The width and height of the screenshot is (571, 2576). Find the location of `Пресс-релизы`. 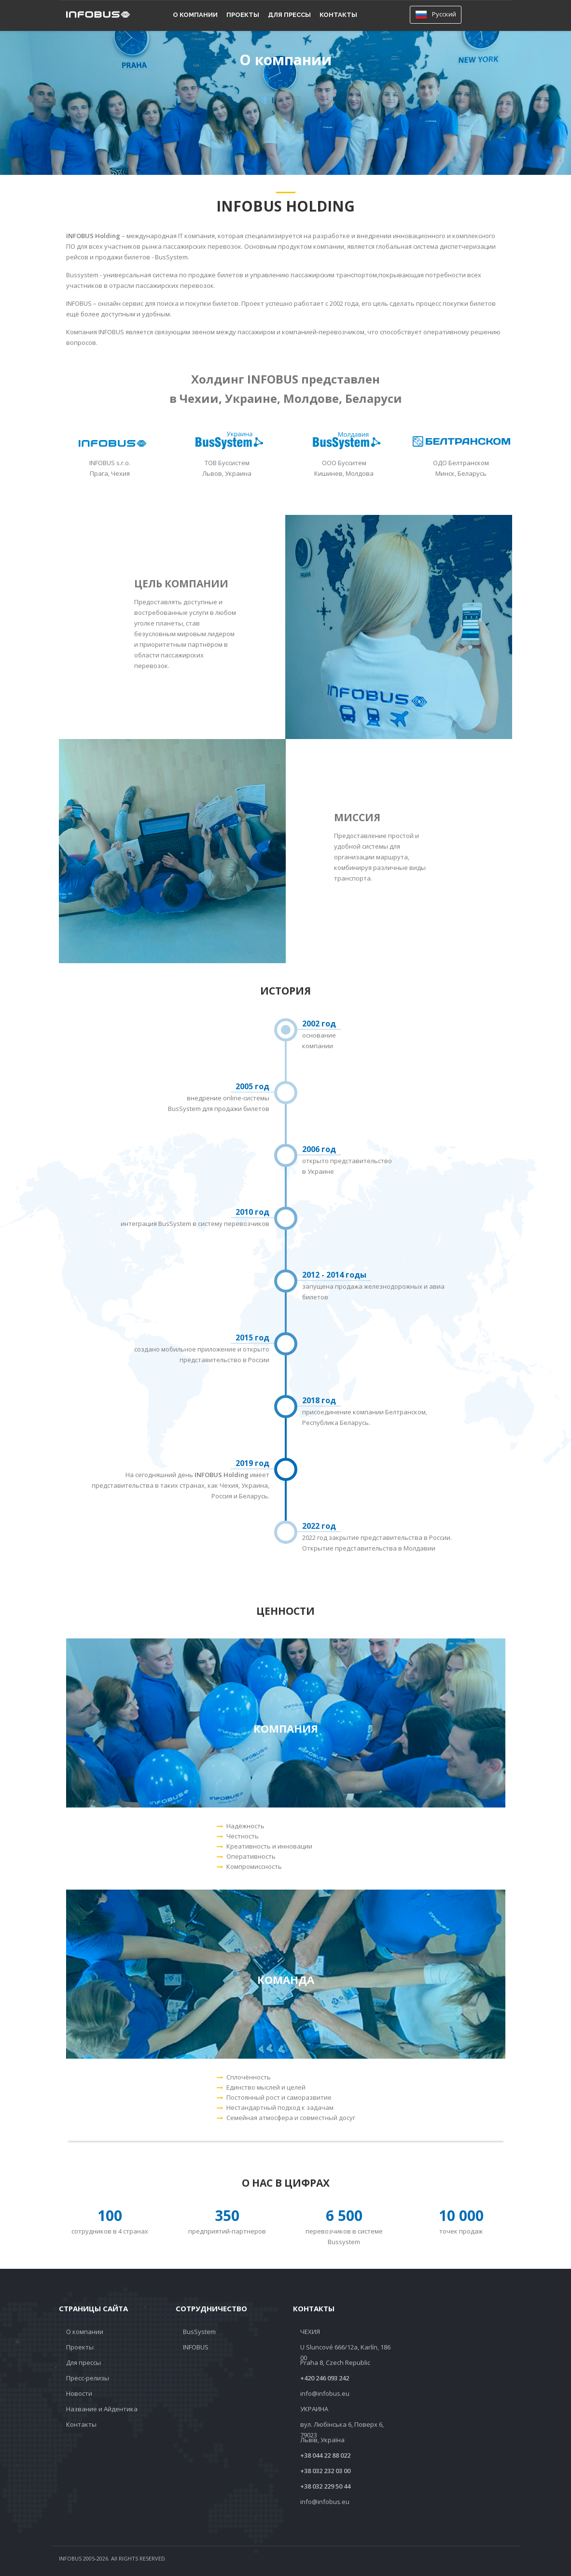

Пресс-релизы is located at coordinates (87, 2378).